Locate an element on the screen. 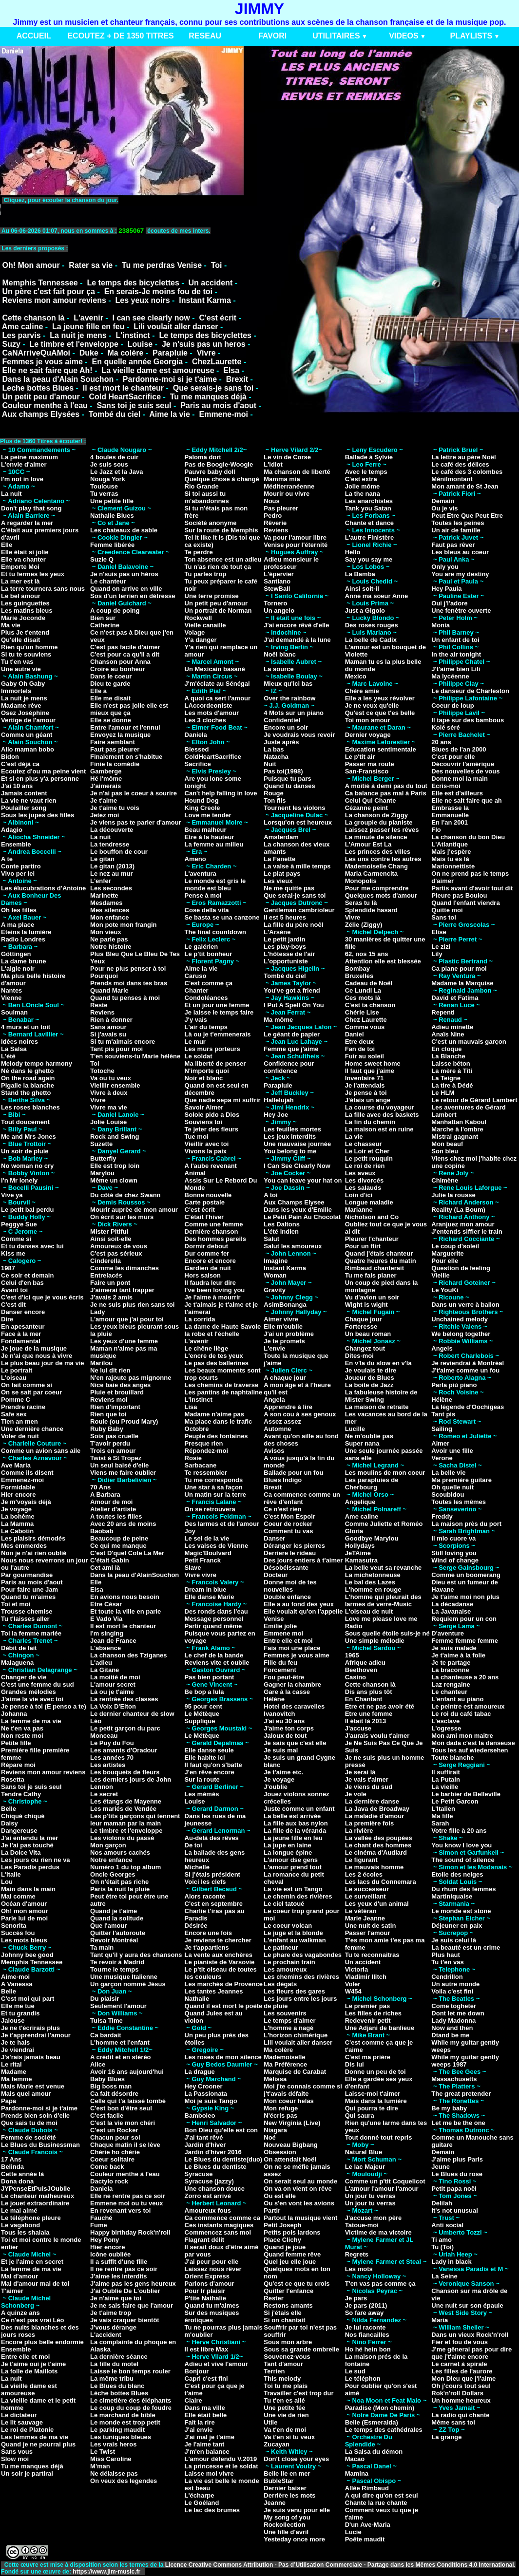  Laisse béton is located at coordinates (450, 1063).